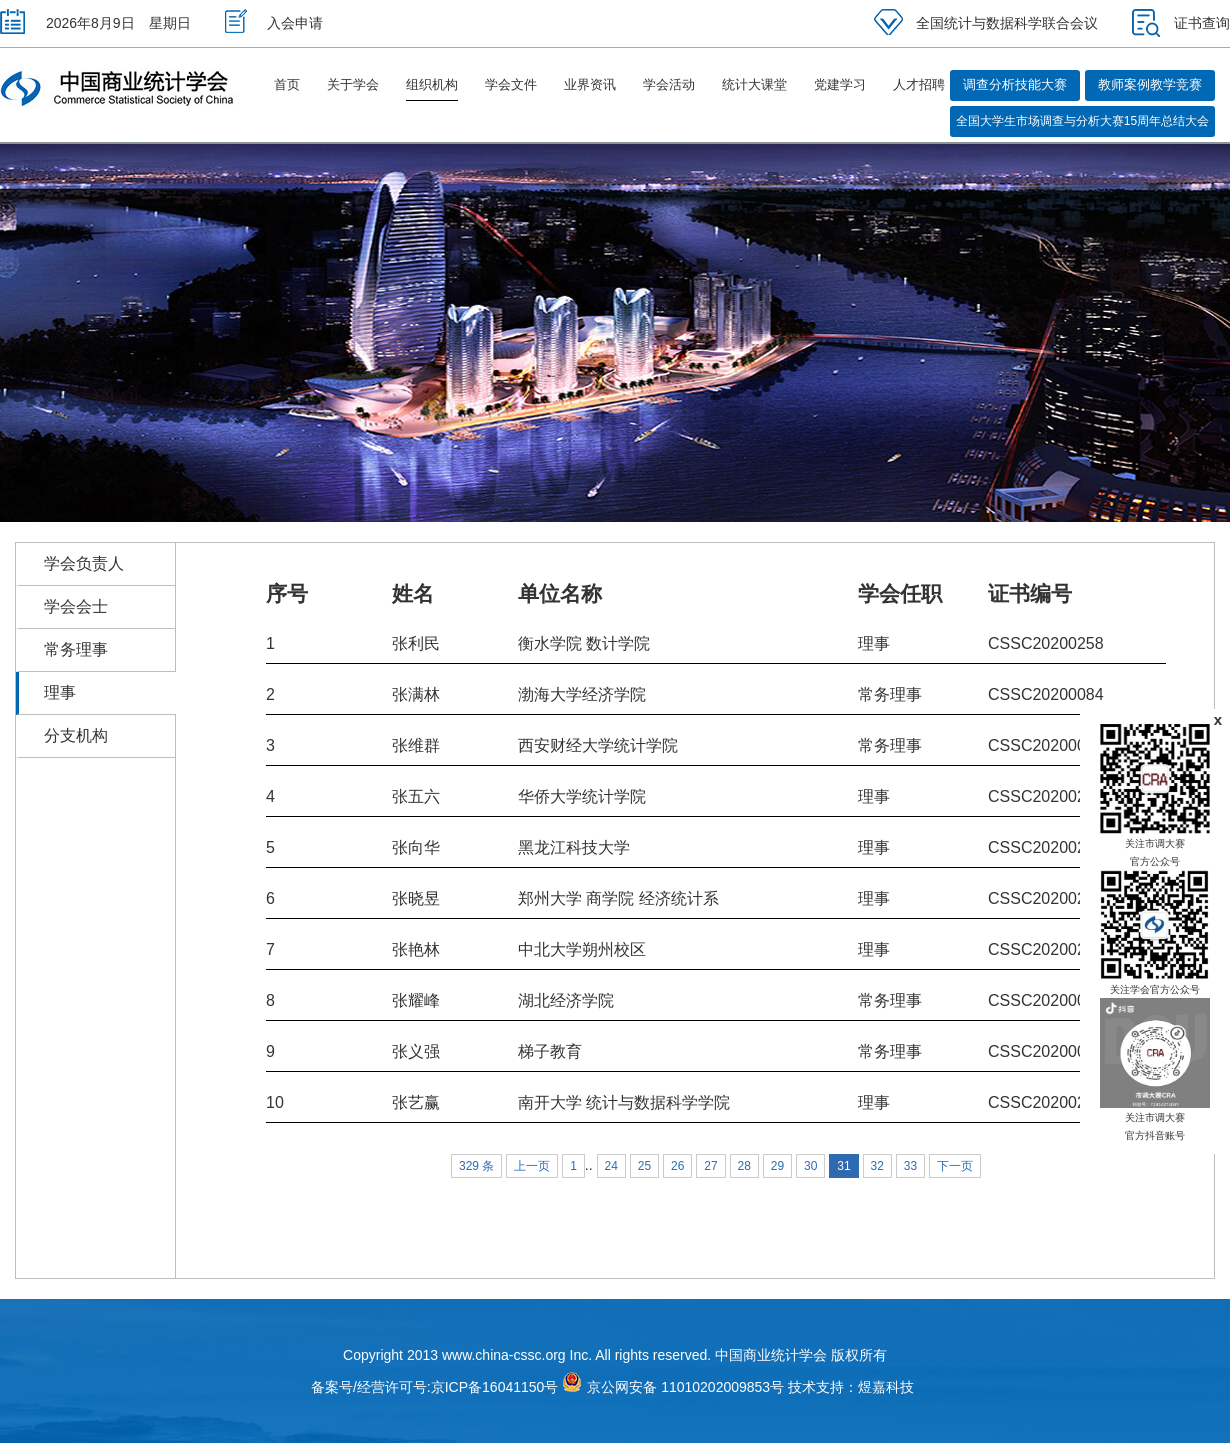 Image resolution: width=1230 pixels, height=1443 pixels. Describe the element at coordinates (1150, 84) in the screenshot. I see `教师案例教学竞赛` at that location.